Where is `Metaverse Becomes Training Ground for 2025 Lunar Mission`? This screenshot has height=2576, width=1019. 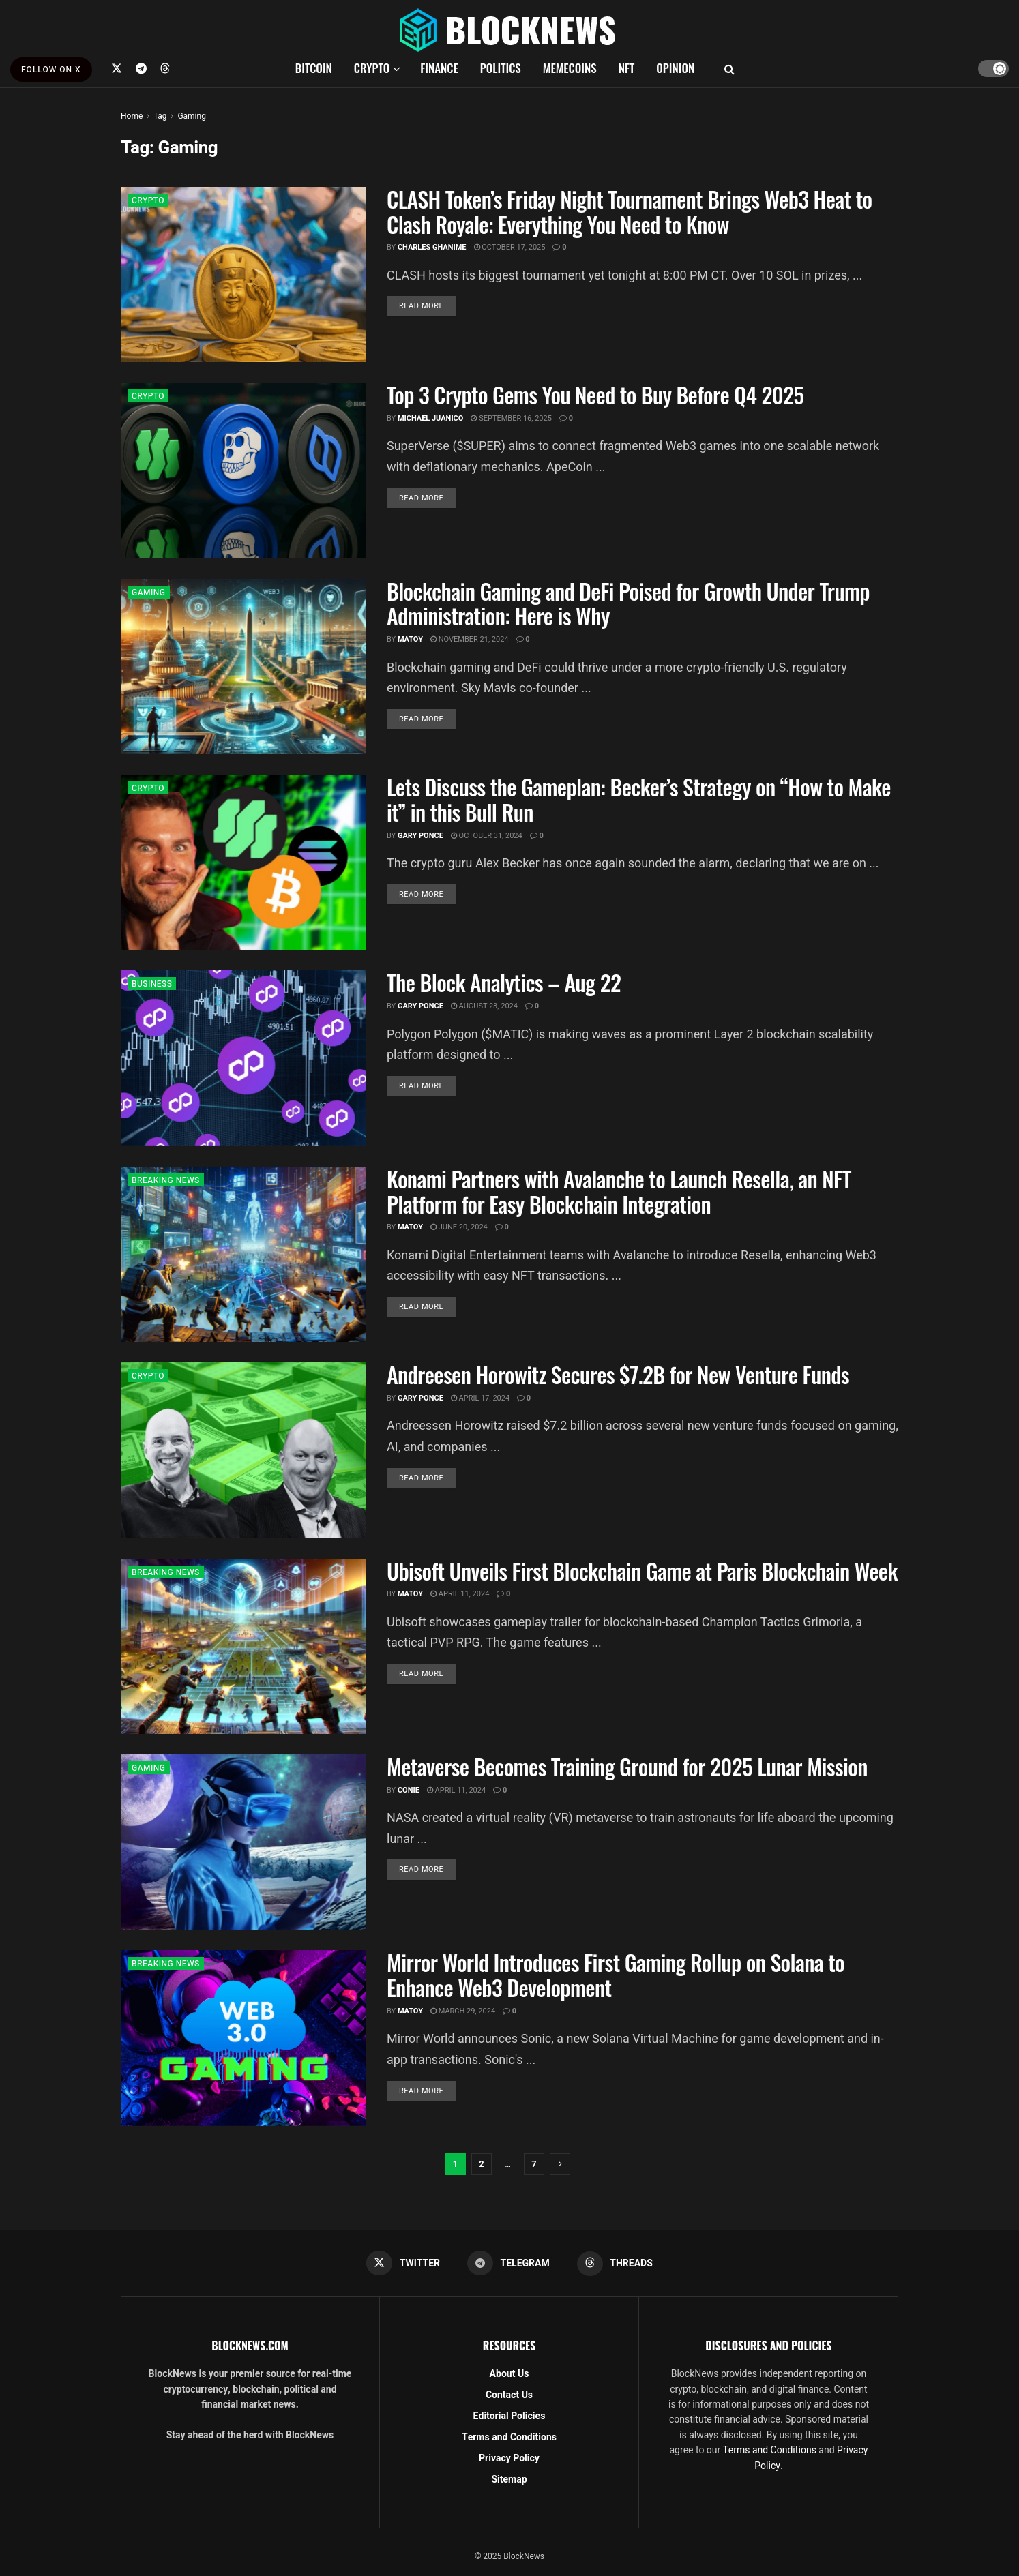
Metaverse Becomes Training Ground for 2025 Lunar Mission is located at coordinates (627, 1766).